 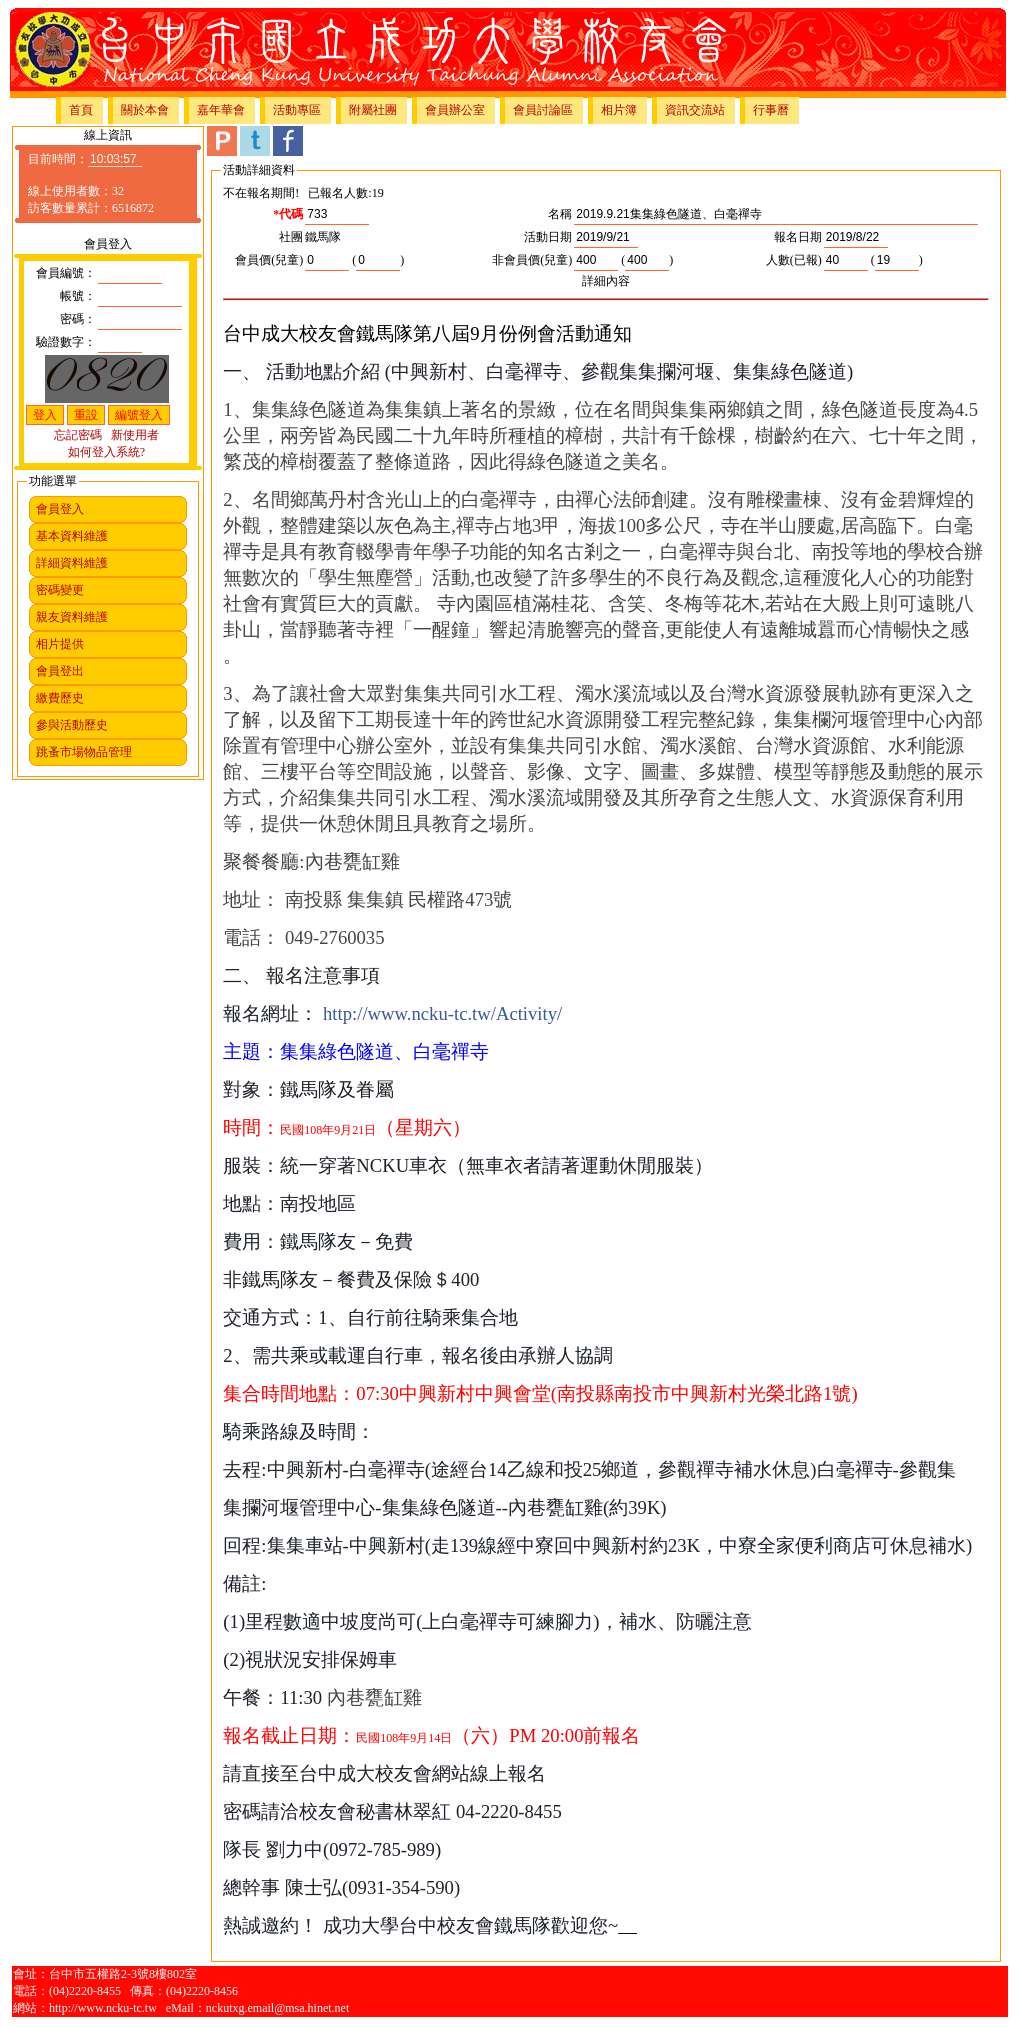 I want to click on 新使用者, so click(x=135, y=435).